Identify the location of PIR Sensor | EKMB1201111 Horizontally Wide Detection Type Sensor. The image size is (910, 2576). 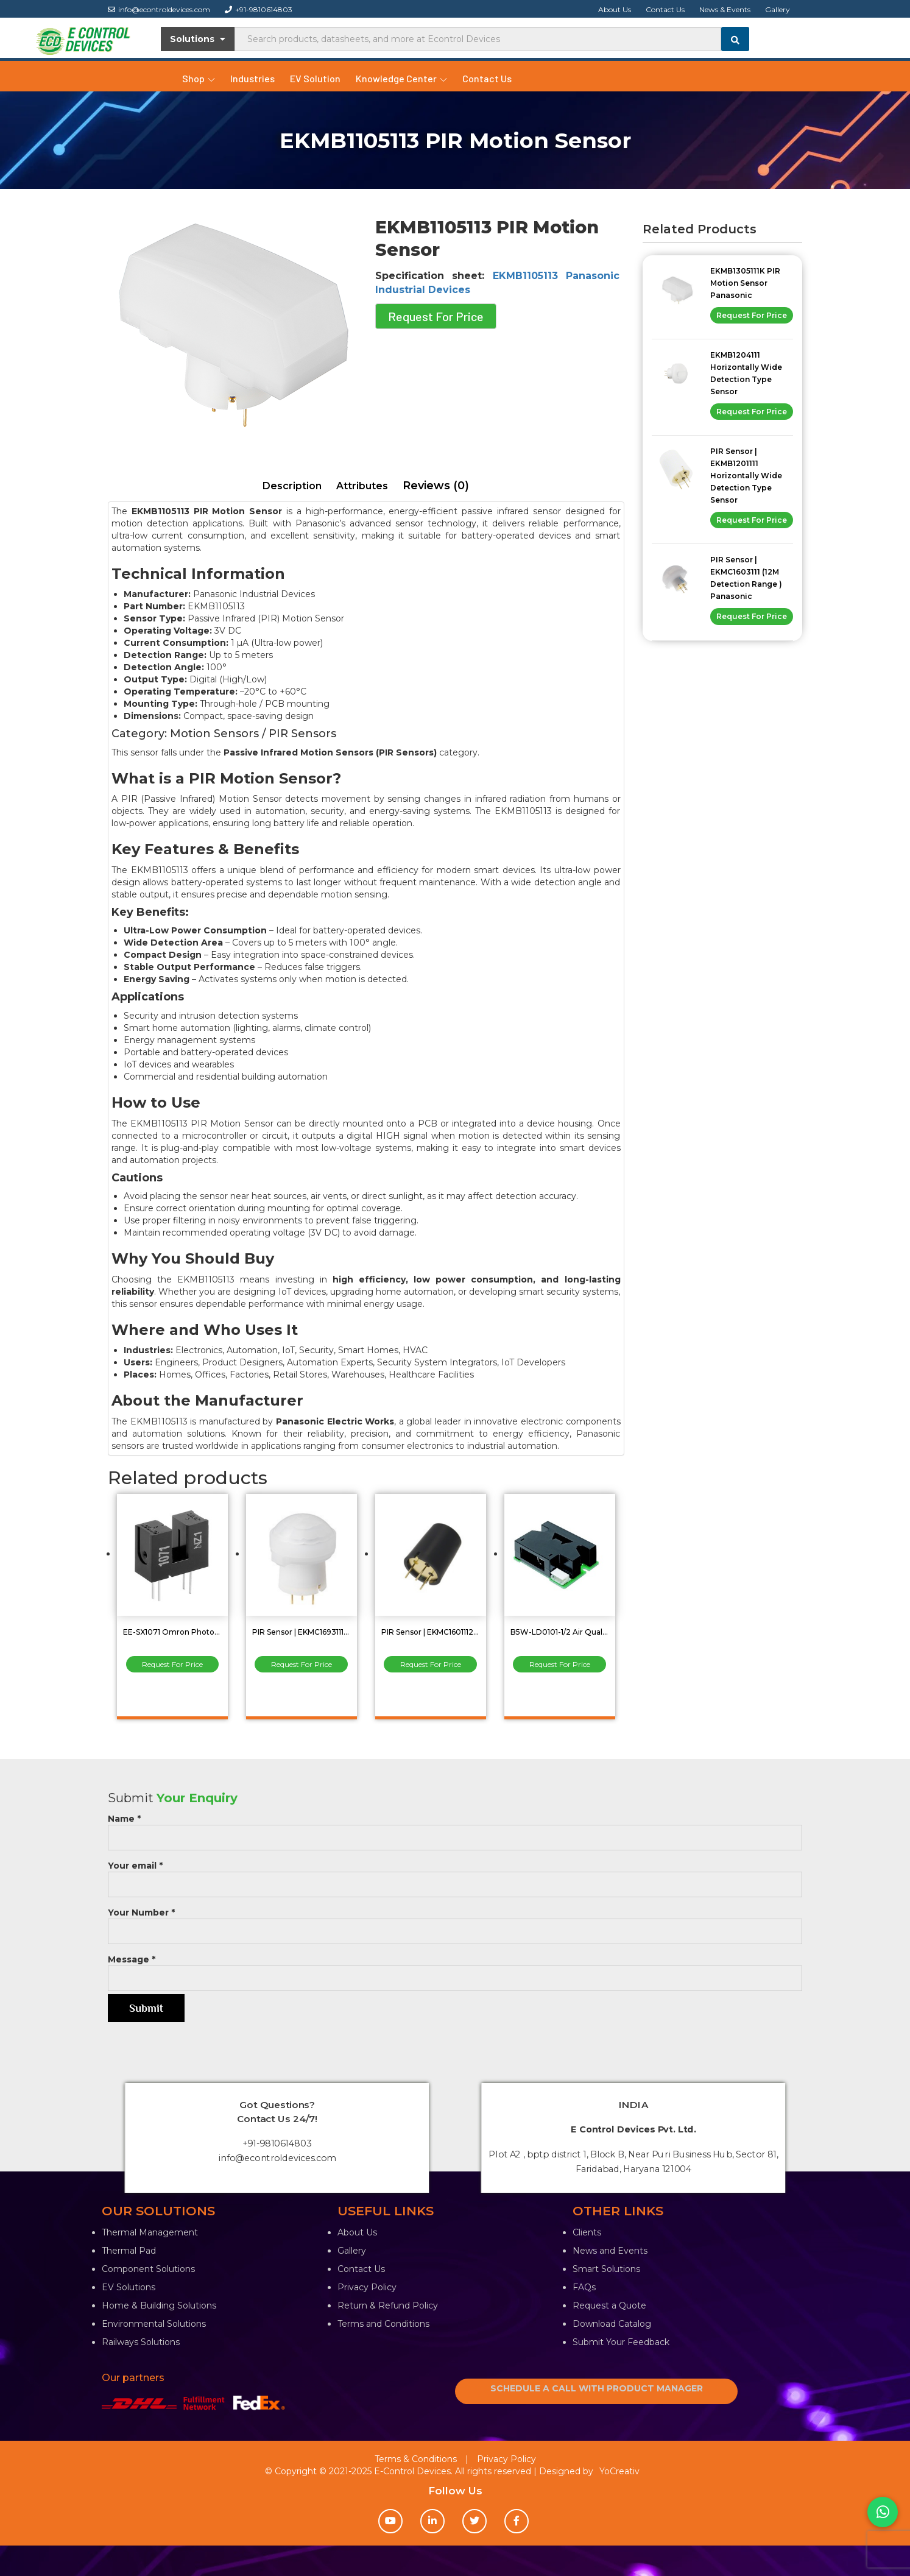
(746, 475).